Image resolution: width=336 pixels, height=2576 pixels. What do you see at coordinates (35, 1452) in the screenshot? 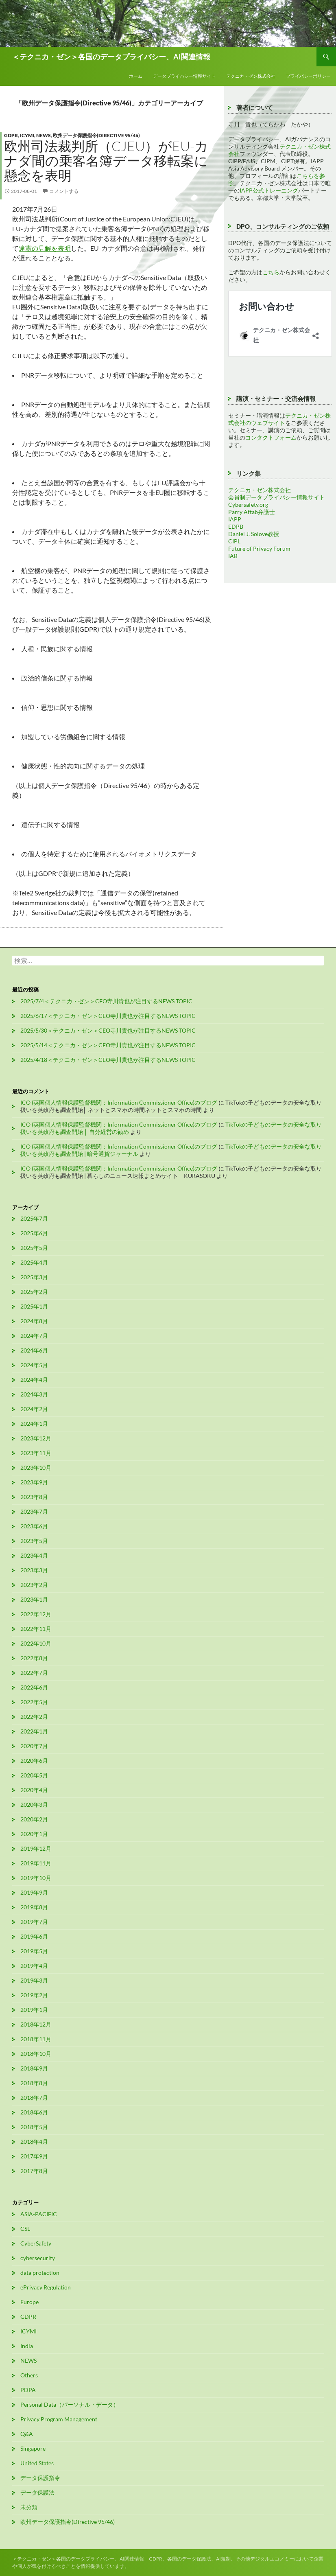
I see `2023年11月` at bounding box center [35, 1452].